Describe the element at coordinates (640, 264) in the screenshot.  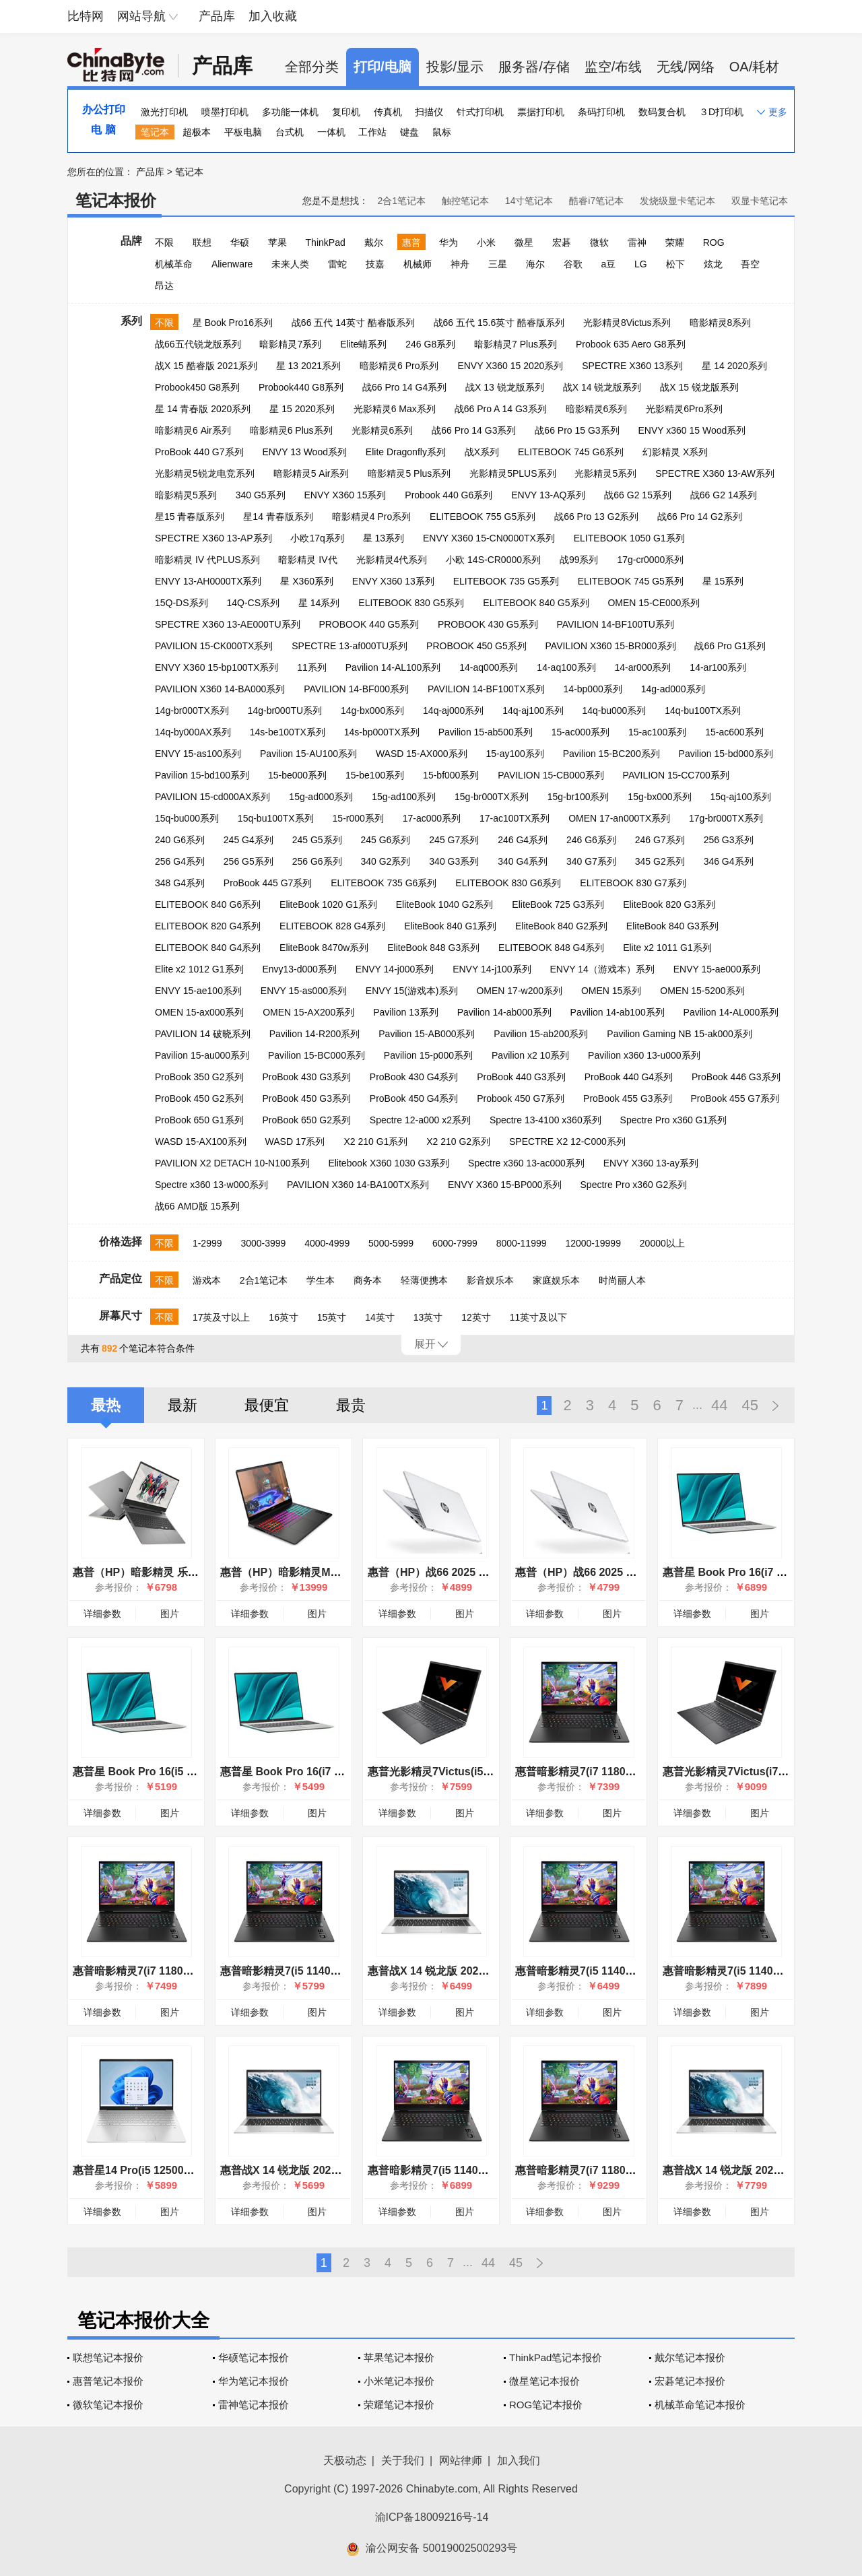
I see `LG` at that location.